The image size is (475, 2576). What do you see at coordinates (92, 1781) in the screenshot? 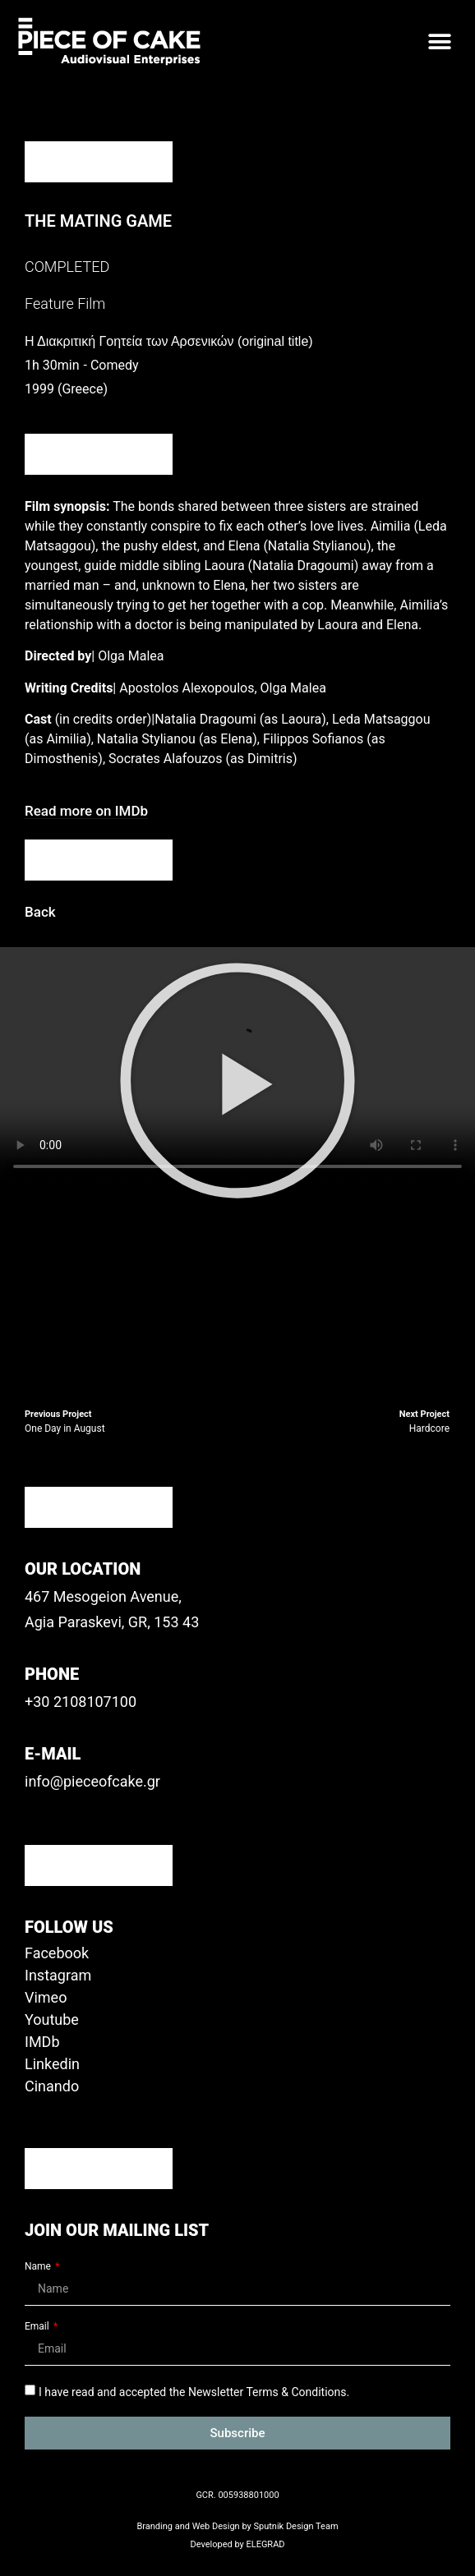
I see `info@pieceofcake.gr` at bounding box center [92, 1781].